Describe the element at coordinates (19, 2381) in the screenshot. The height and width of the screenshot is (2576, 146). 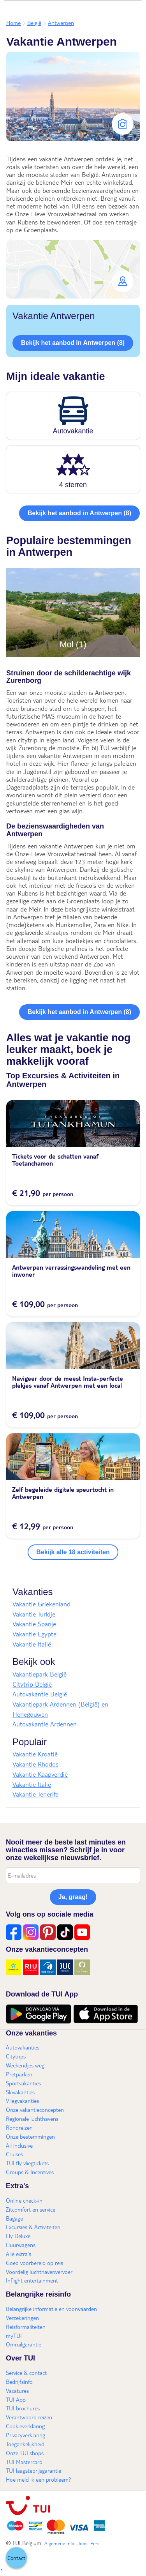
I see `Bedrijfsinfo` at that location.